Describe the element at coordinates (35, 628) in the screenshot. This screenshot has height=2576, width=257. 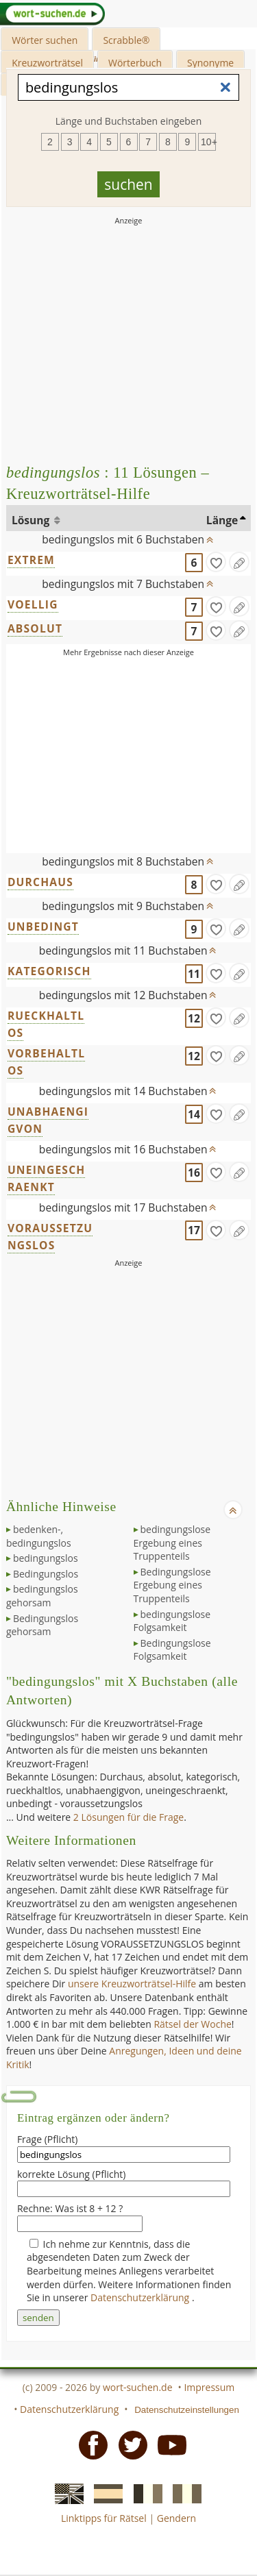
I see `ABSOLUT` at that location.